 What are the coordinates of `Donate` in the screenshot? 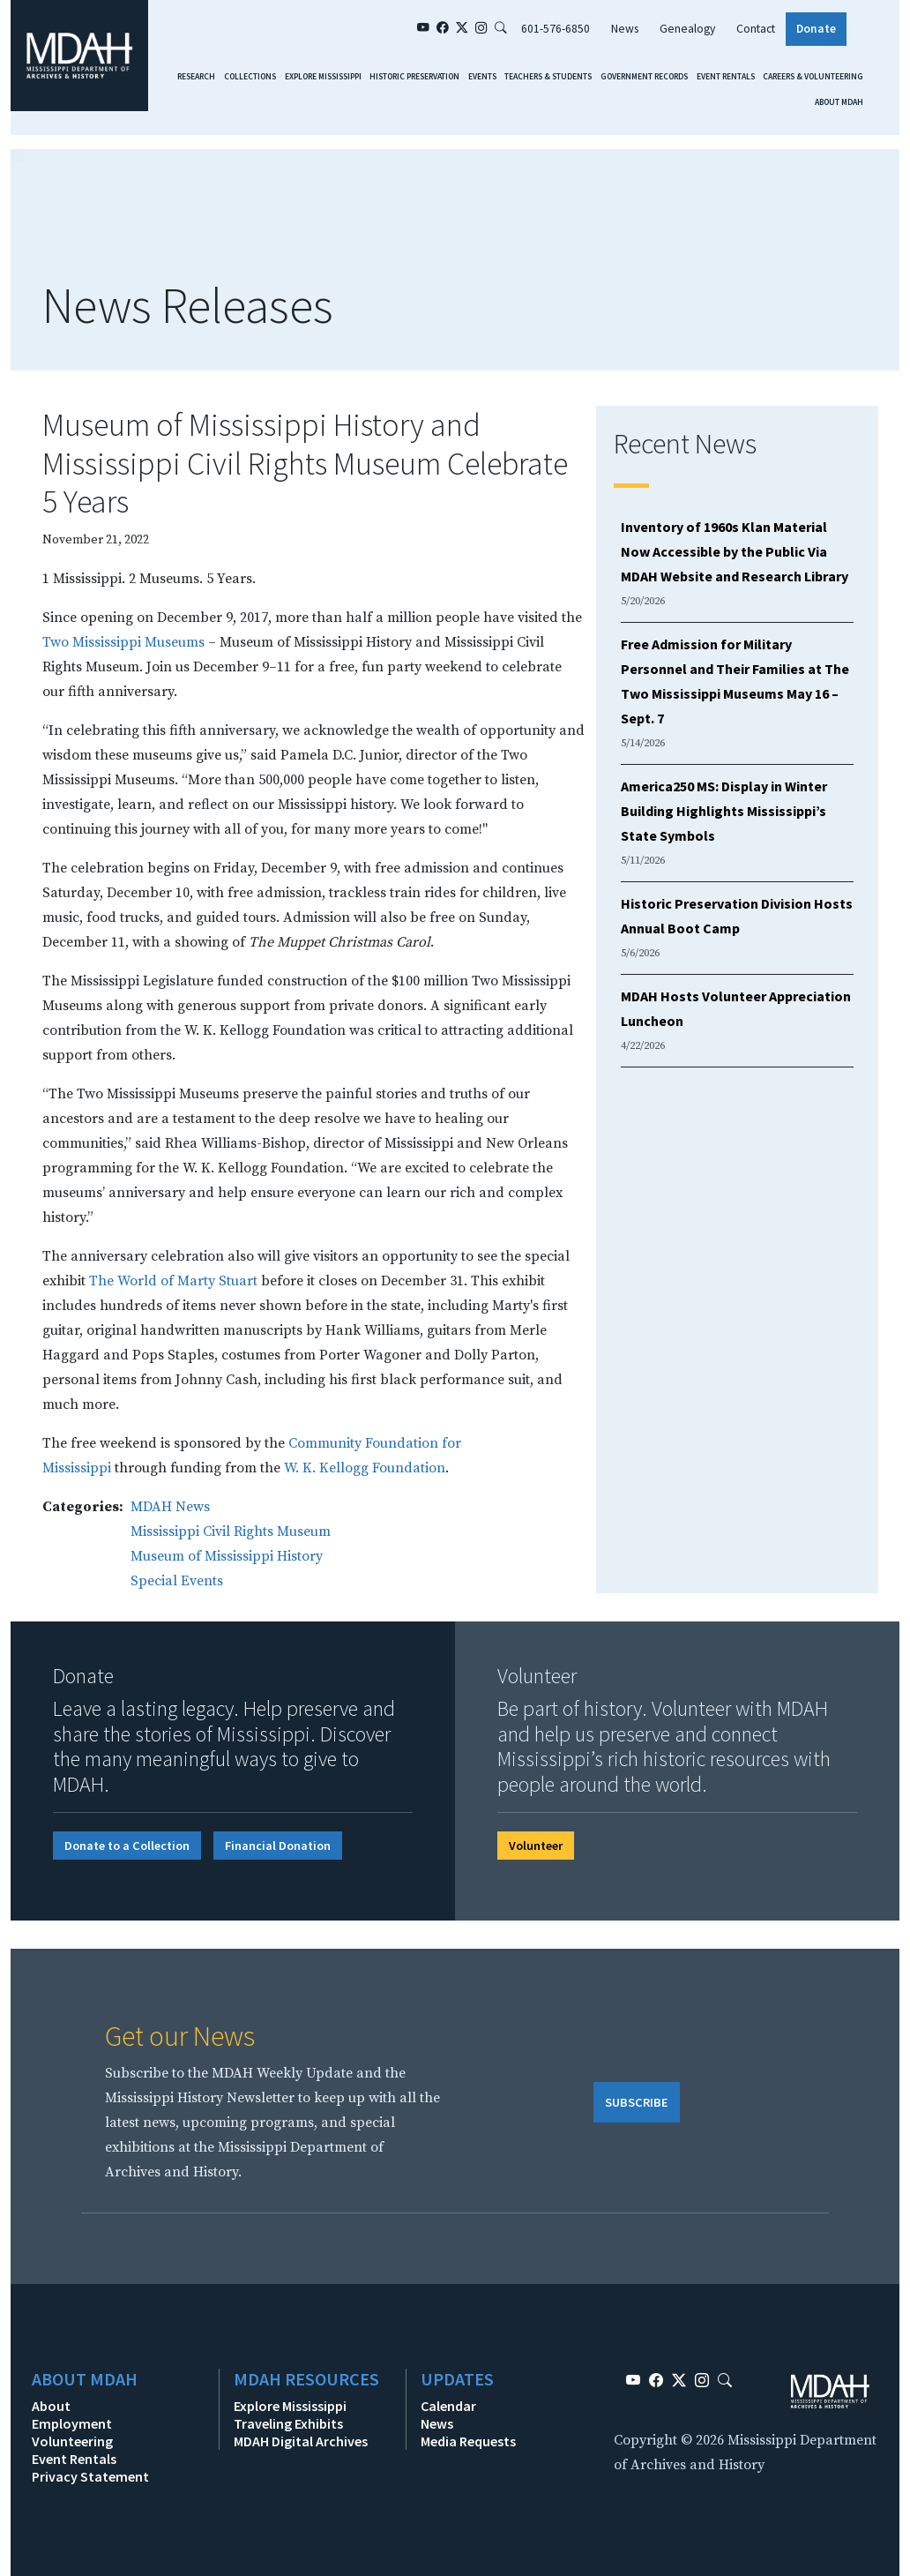 It's located at (816, 28).